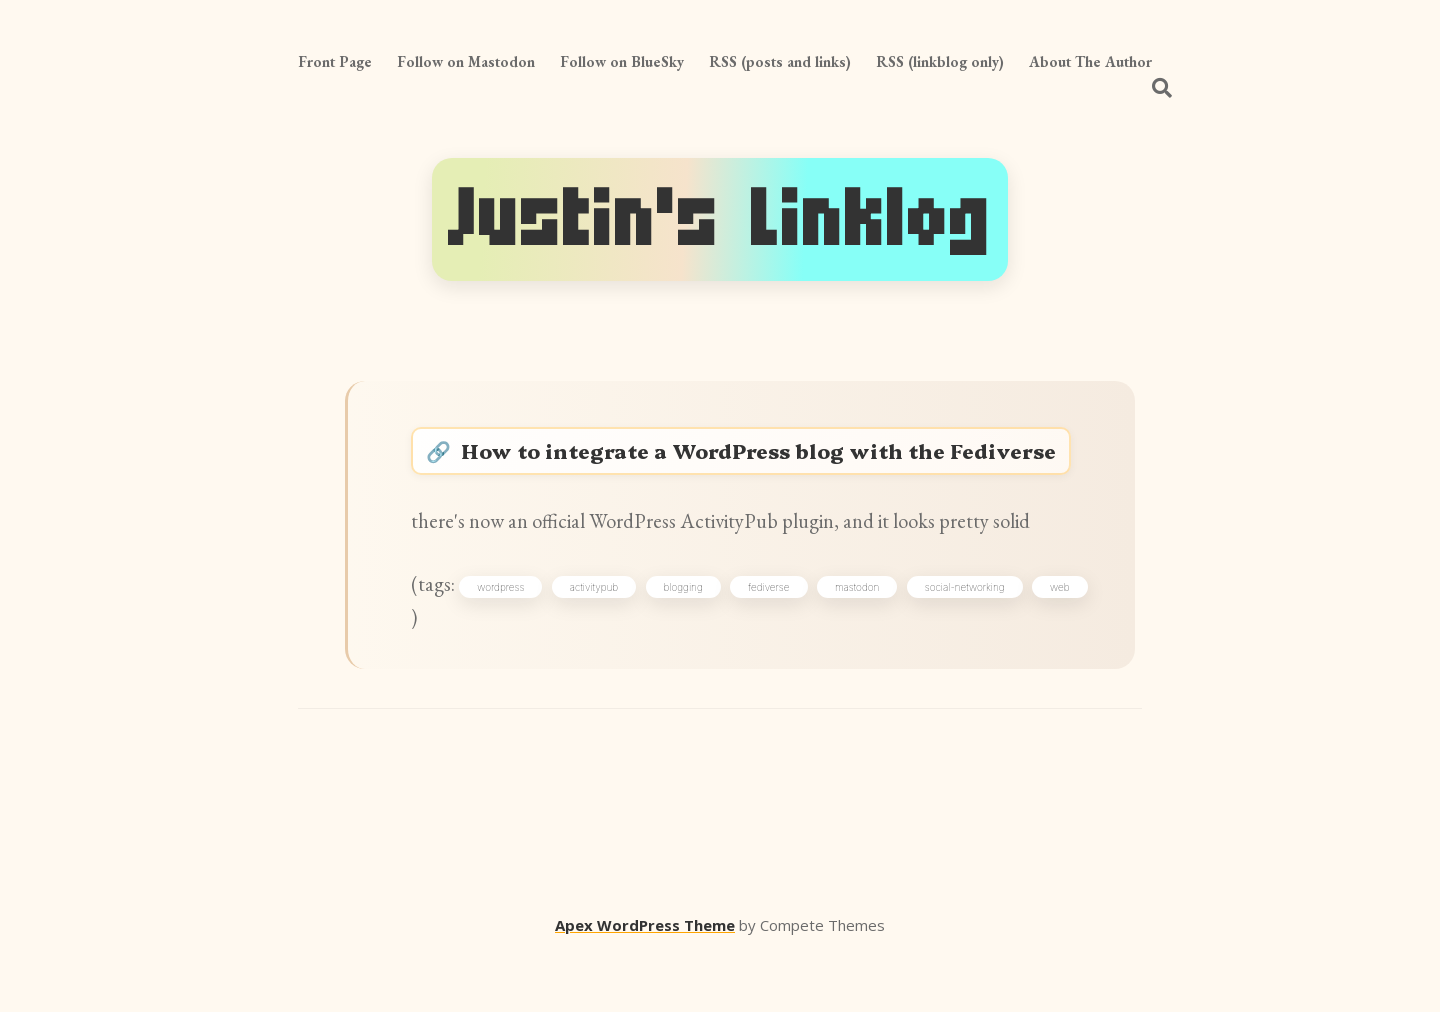 Image resolution: width=1440 pixels, height=1012 pixels. What do you see at coordinates (443, 674) in the screenshot?
I see `web` at bounding box center [443, 674].